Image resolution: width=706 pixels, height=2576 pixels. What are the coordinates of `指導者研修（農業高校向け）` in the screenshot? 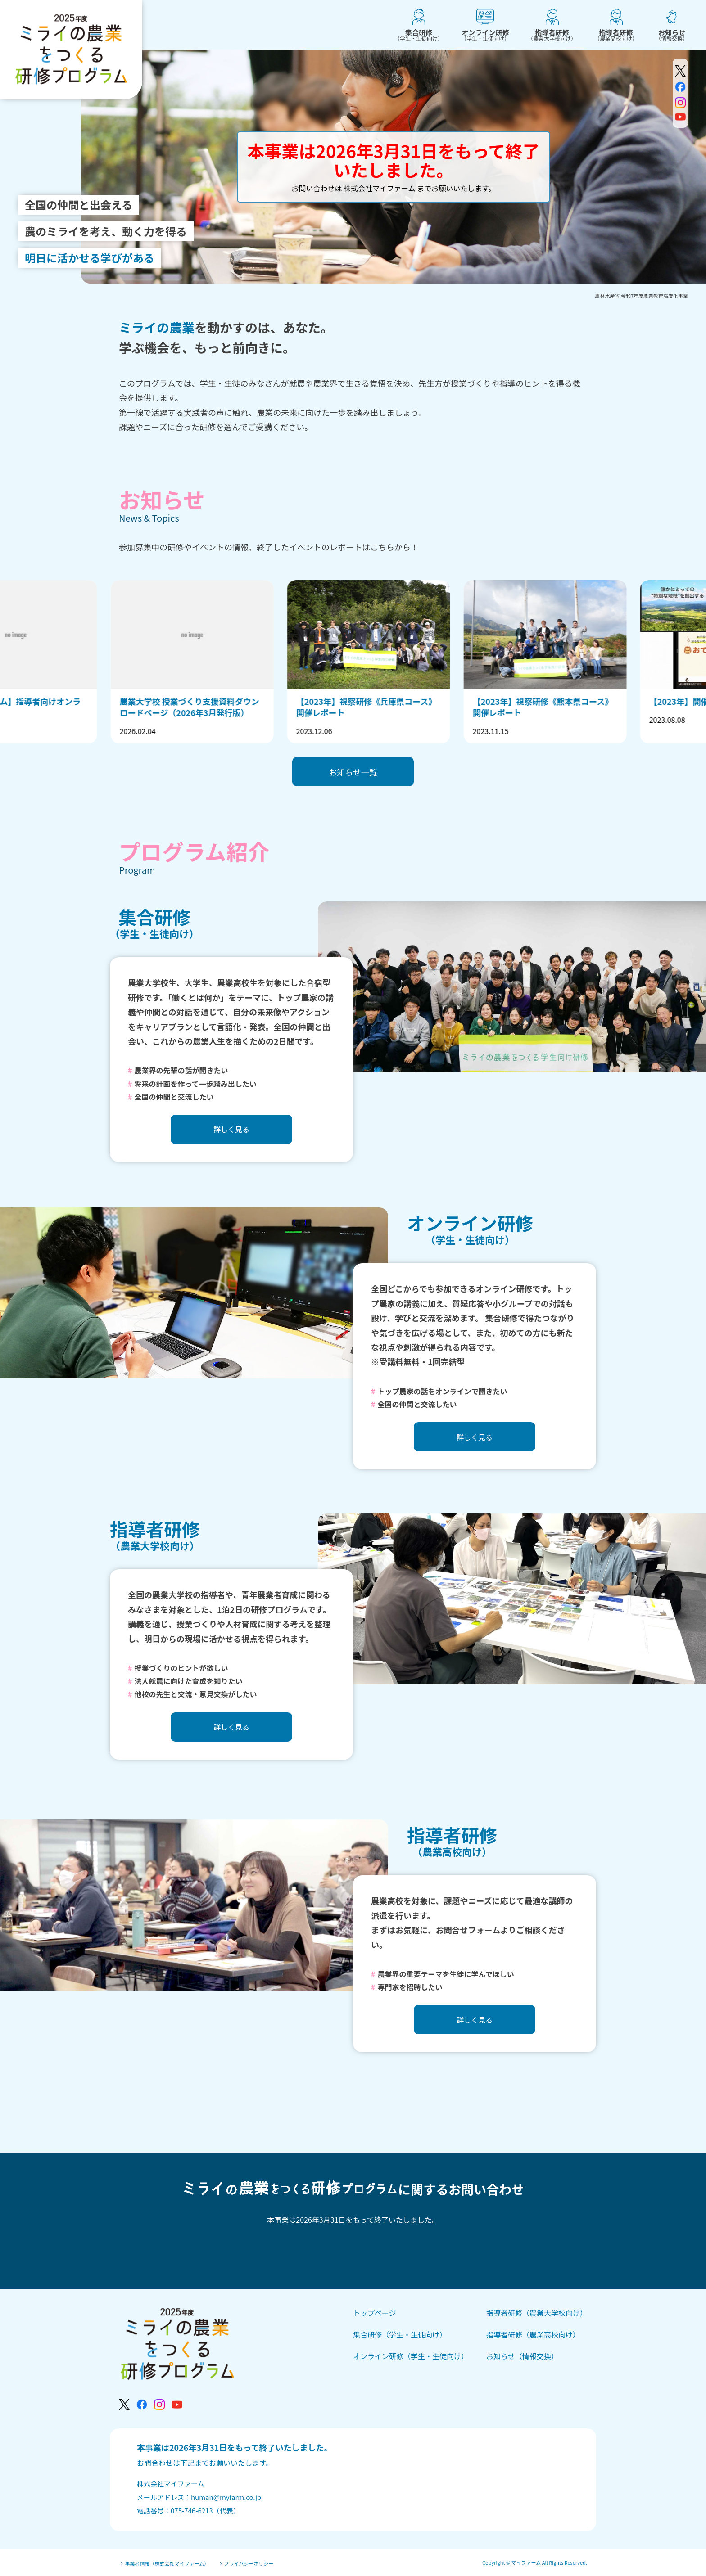 It's located at (533, 2334).